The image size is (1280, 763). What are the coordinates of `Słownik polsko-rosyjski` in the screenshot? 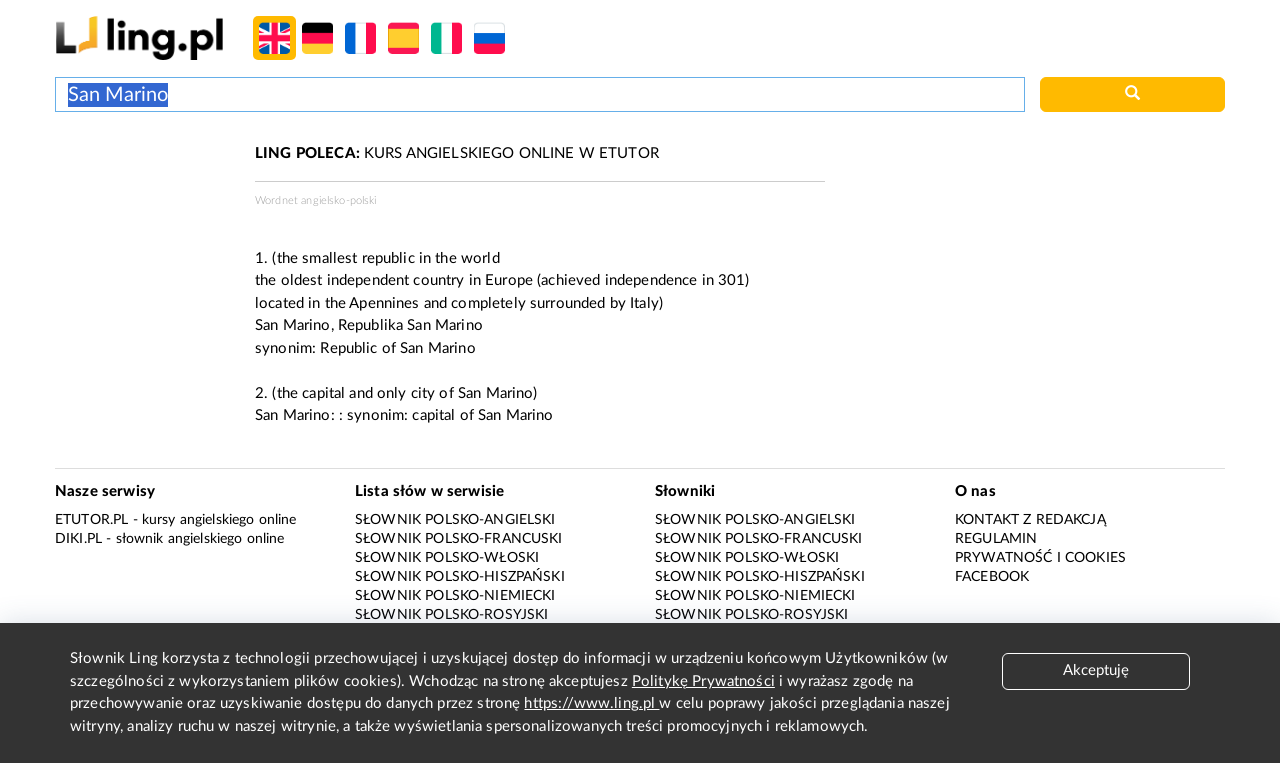 It's located at (451, 615).